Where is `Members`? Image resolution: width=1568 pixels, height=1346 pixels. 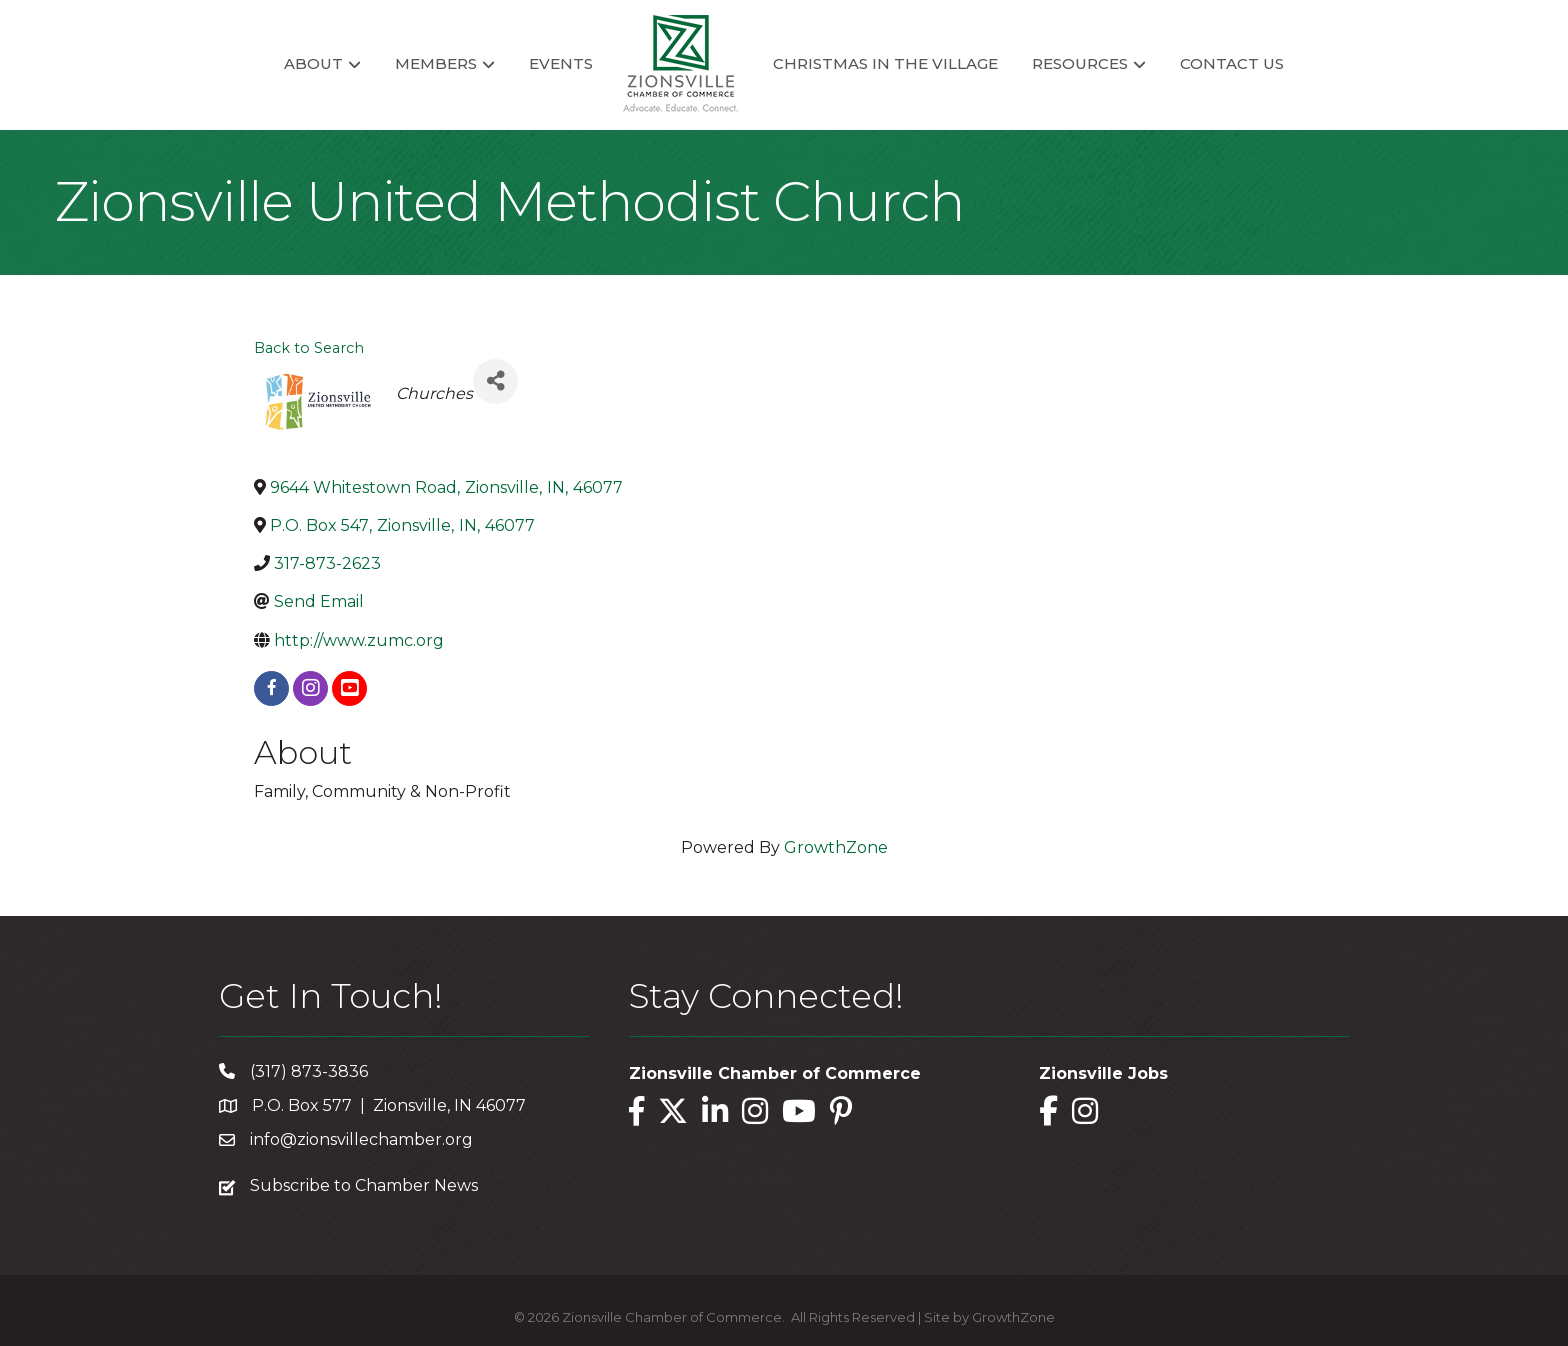 Members is located at coordinates (436, 63).